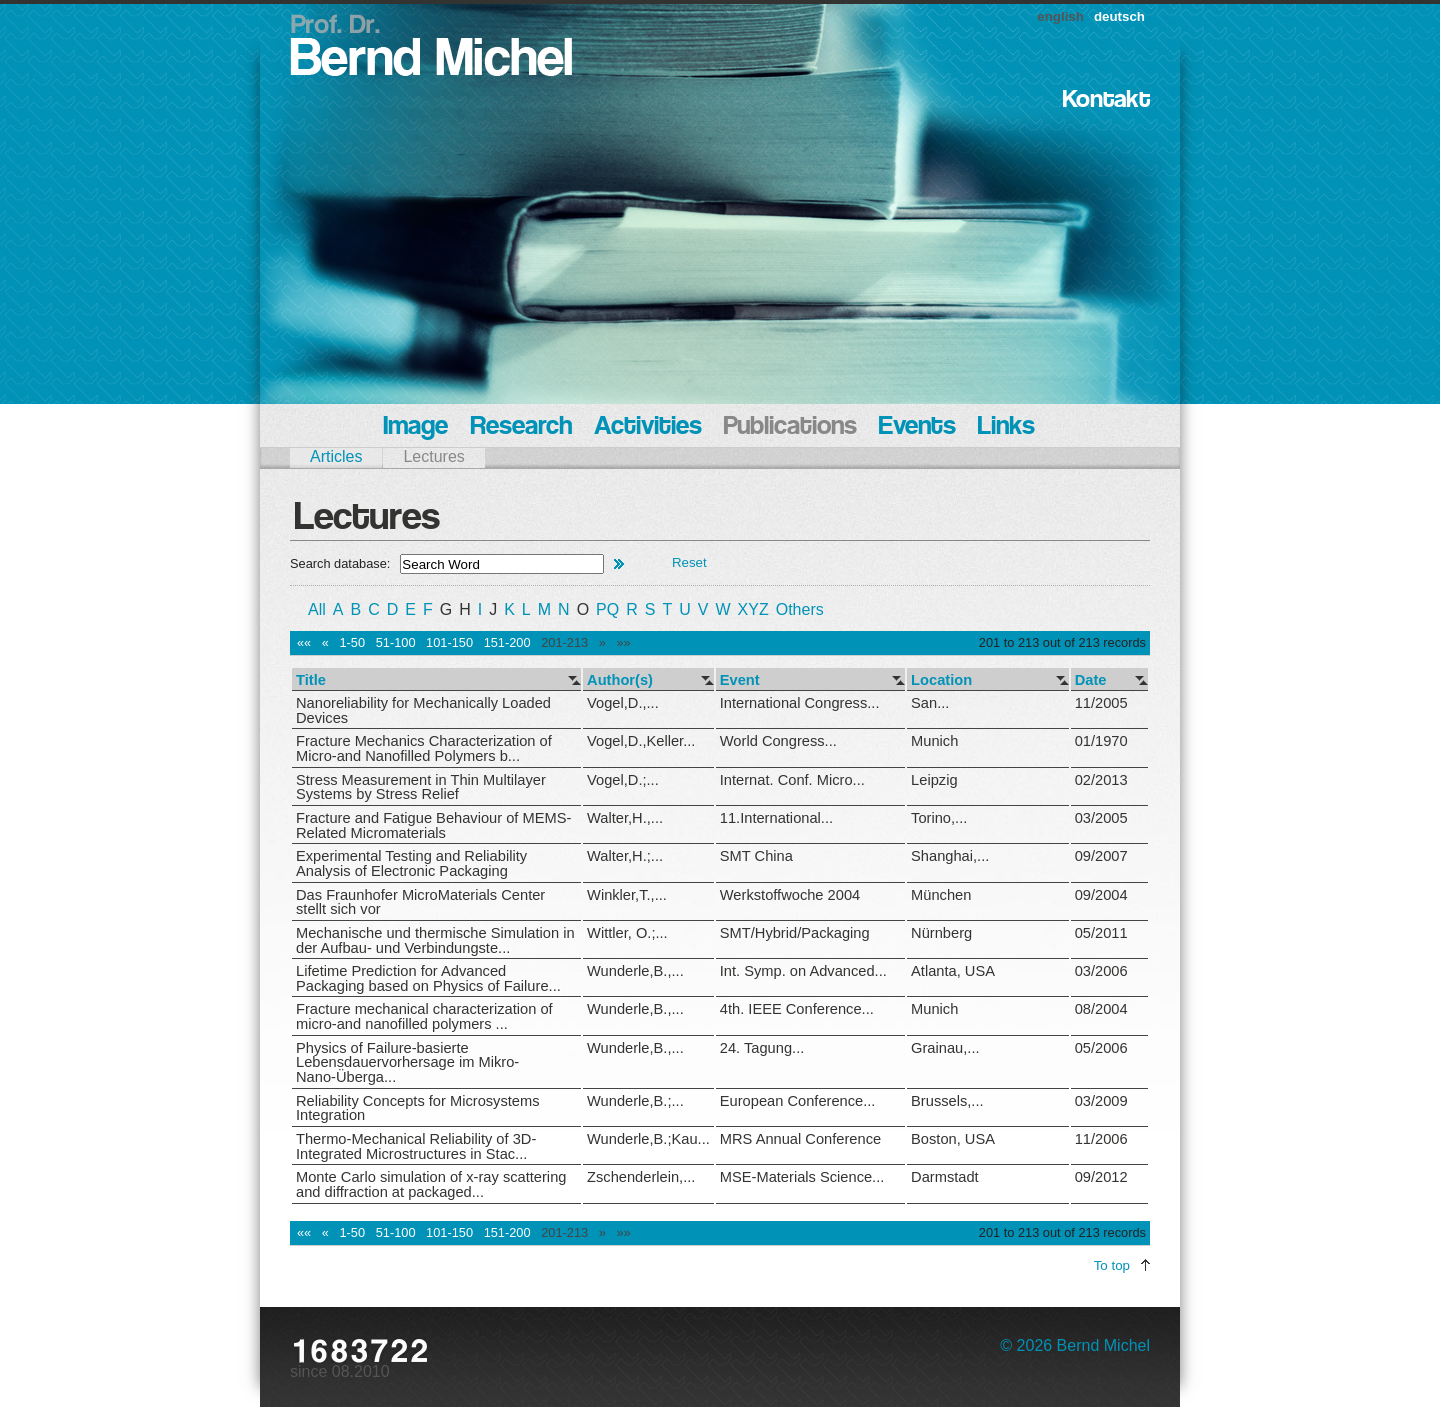 The width and height of the screenshot is (1440, 1407). What do you see at coordinates (623, 703) in the screenshot?
I see `Vogel,D.,...` at bounding box center [623, 703].